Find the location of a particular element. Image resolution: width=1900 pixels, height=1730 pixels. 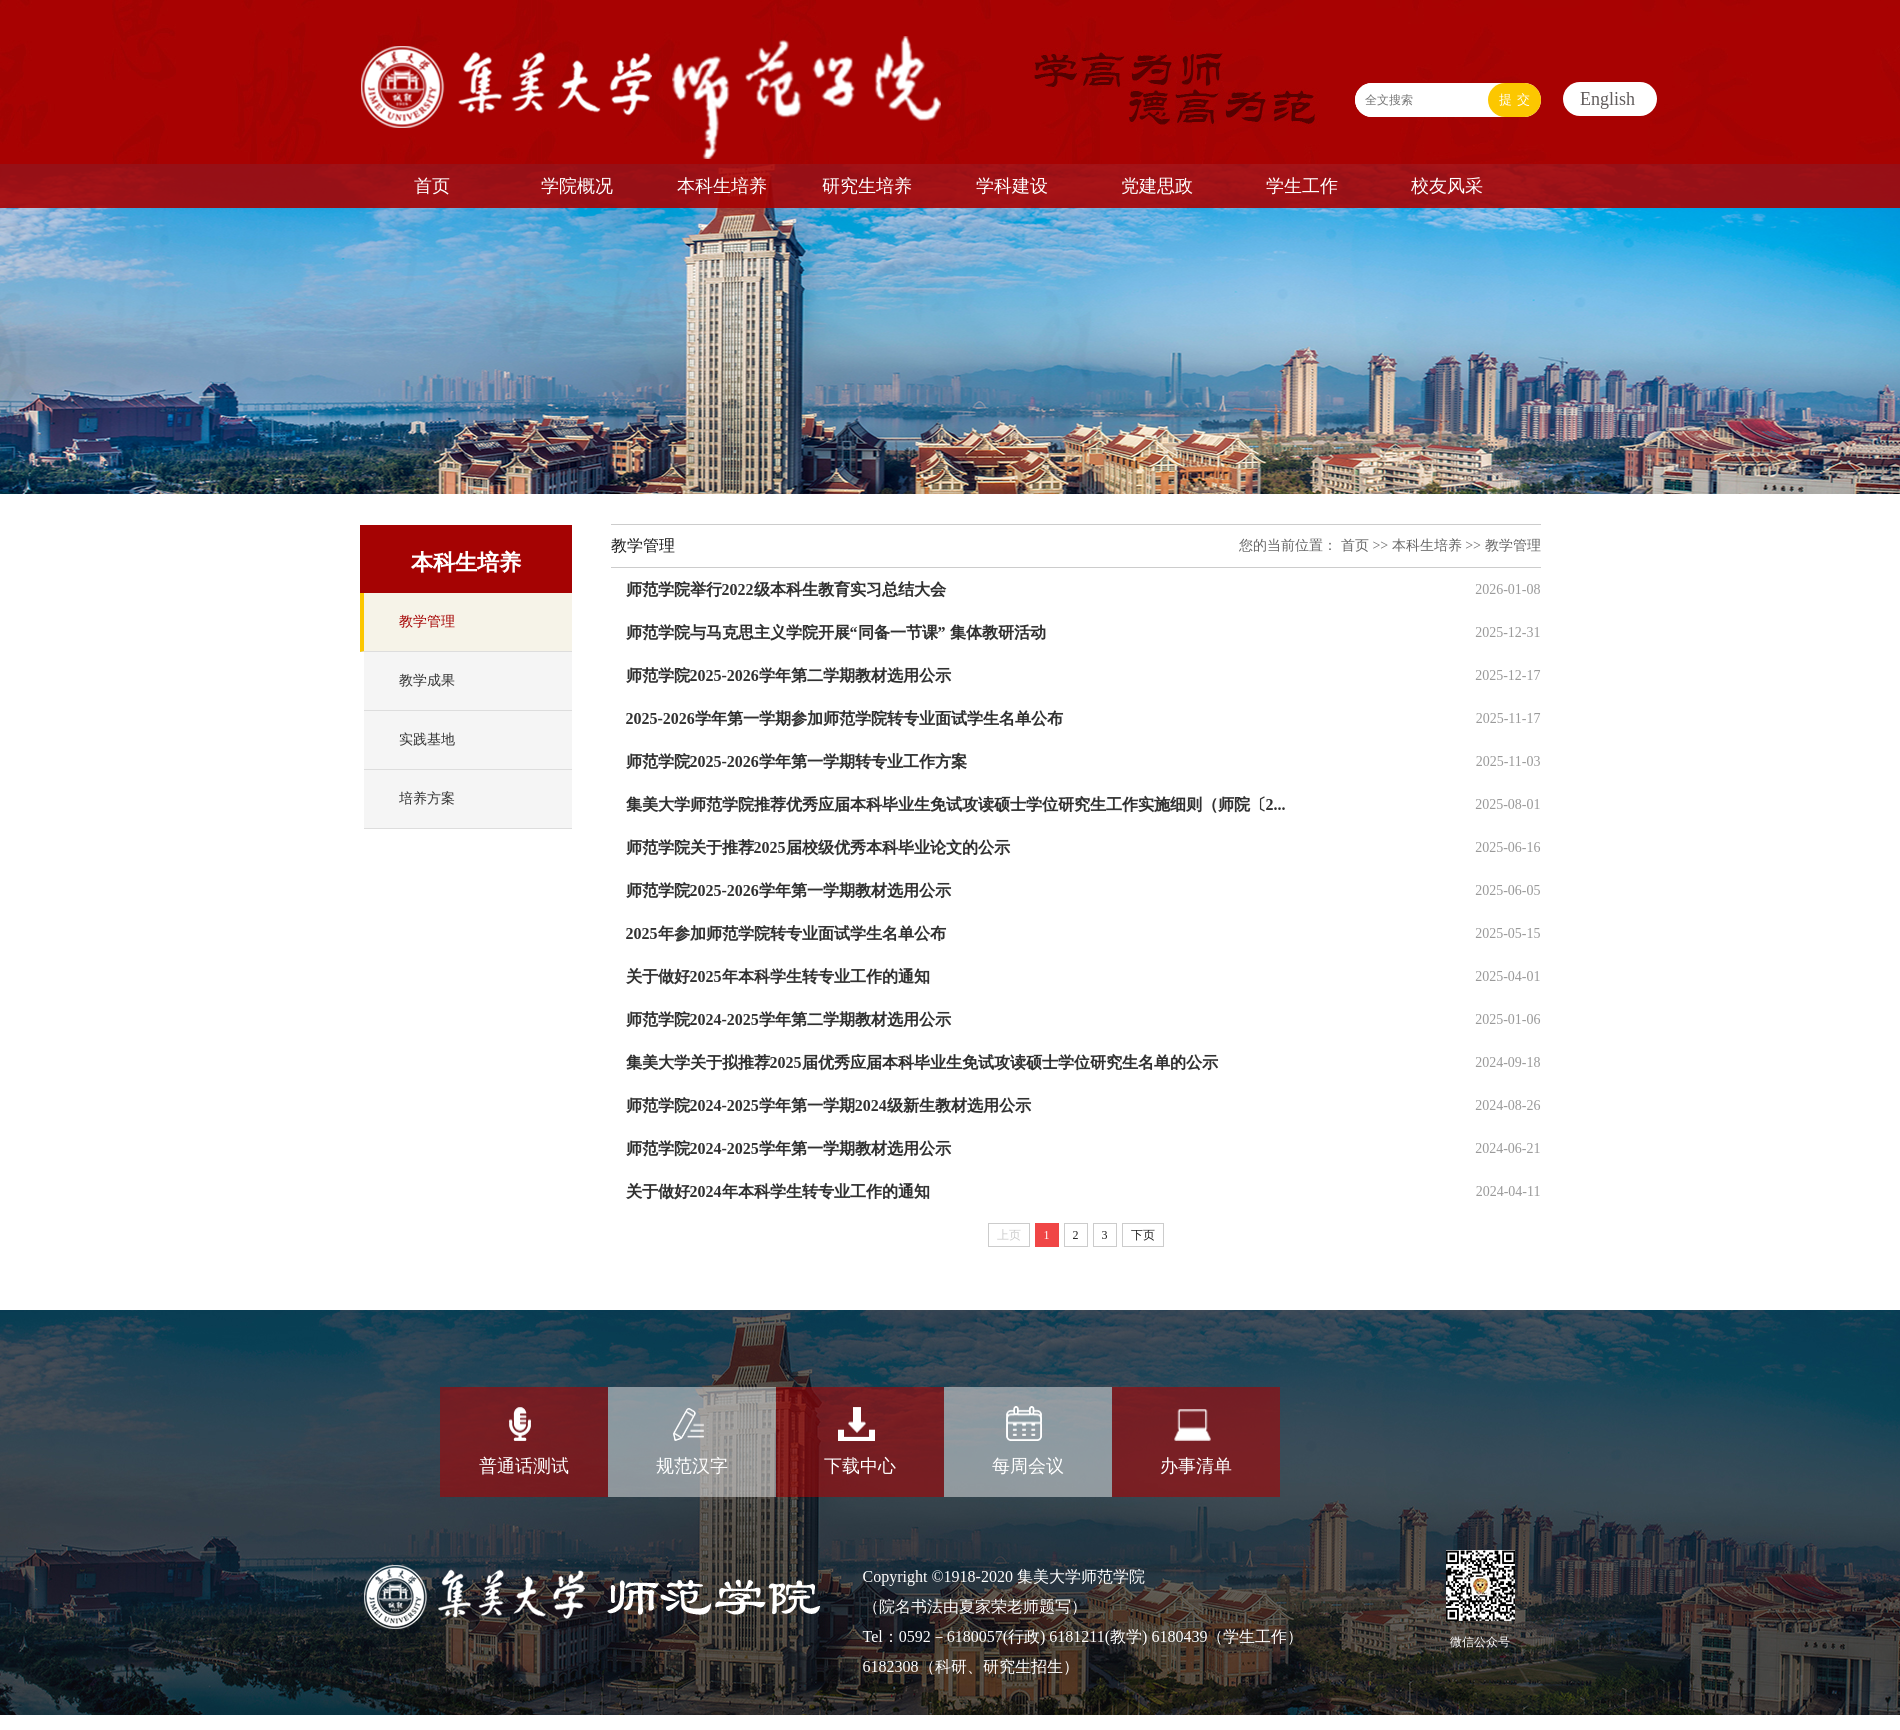

下页 is located at coordinates (1143, 1235).